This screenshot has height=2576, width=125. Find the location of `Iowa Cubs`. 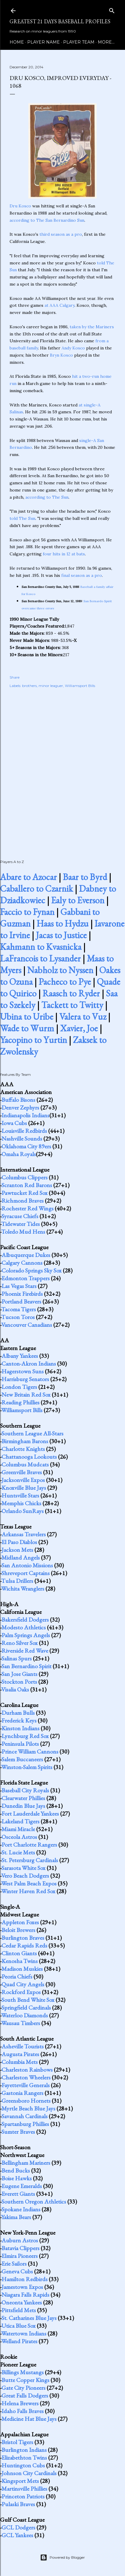

Iowa Cubs is located at coordinates (14, 1123).